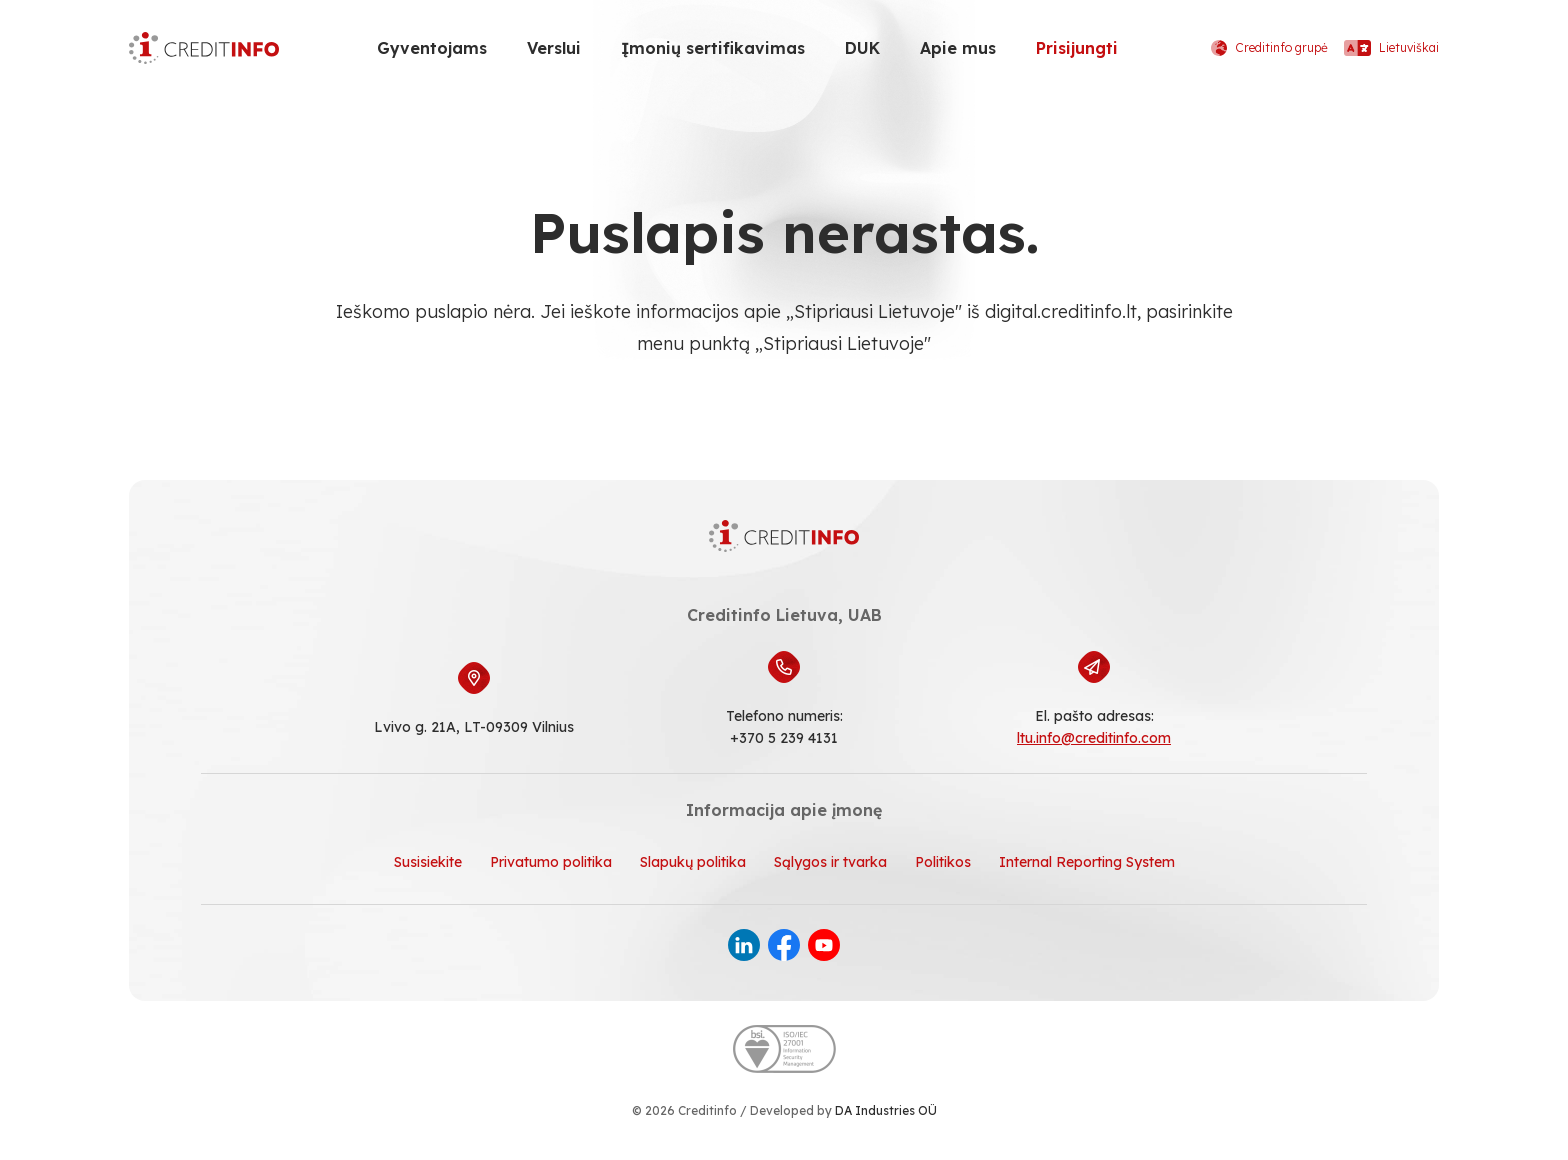 Image resolution: width=1568 pixels, height=1160 pixels. What do you see at coordinates (1094, 738) in the screenshot?
I see `ltu.info@creditinfo.com` at bounding box center [1094, 738].